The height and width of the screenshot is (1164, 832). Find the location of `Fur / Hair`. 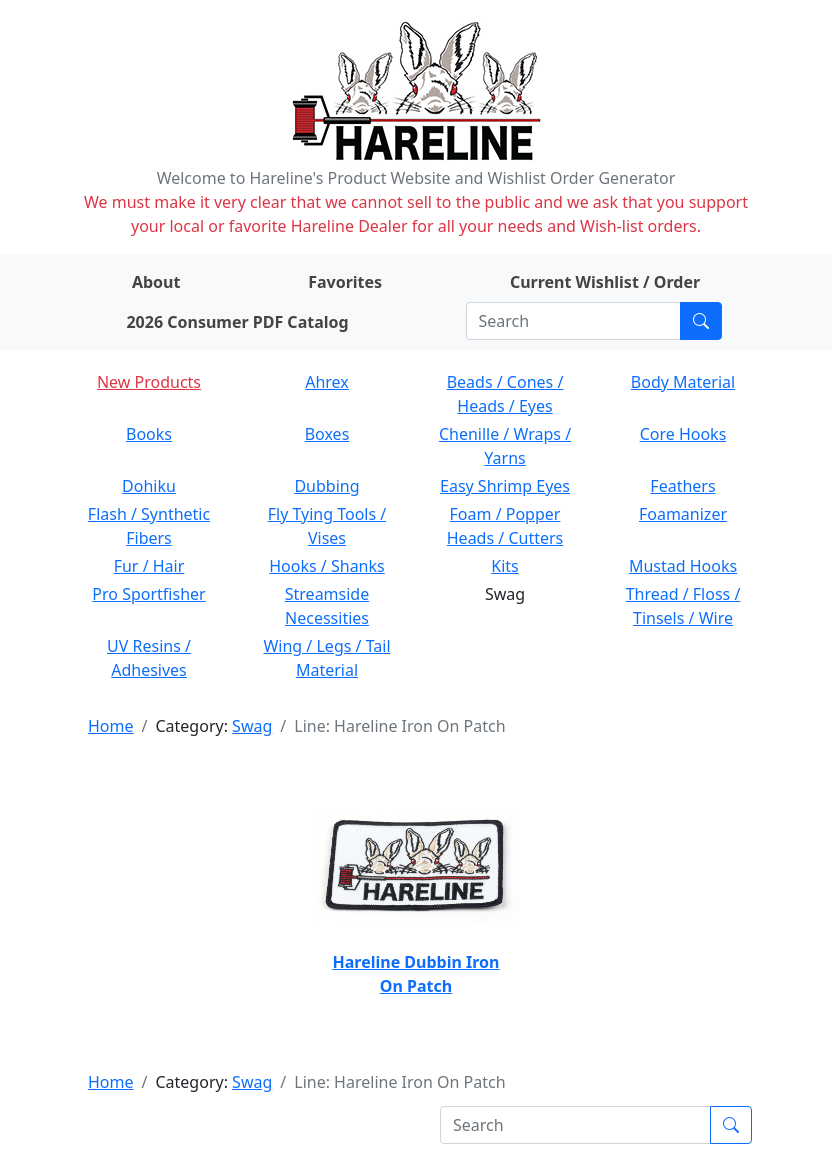

Fur / Hair is located at coordinates (149, 566).